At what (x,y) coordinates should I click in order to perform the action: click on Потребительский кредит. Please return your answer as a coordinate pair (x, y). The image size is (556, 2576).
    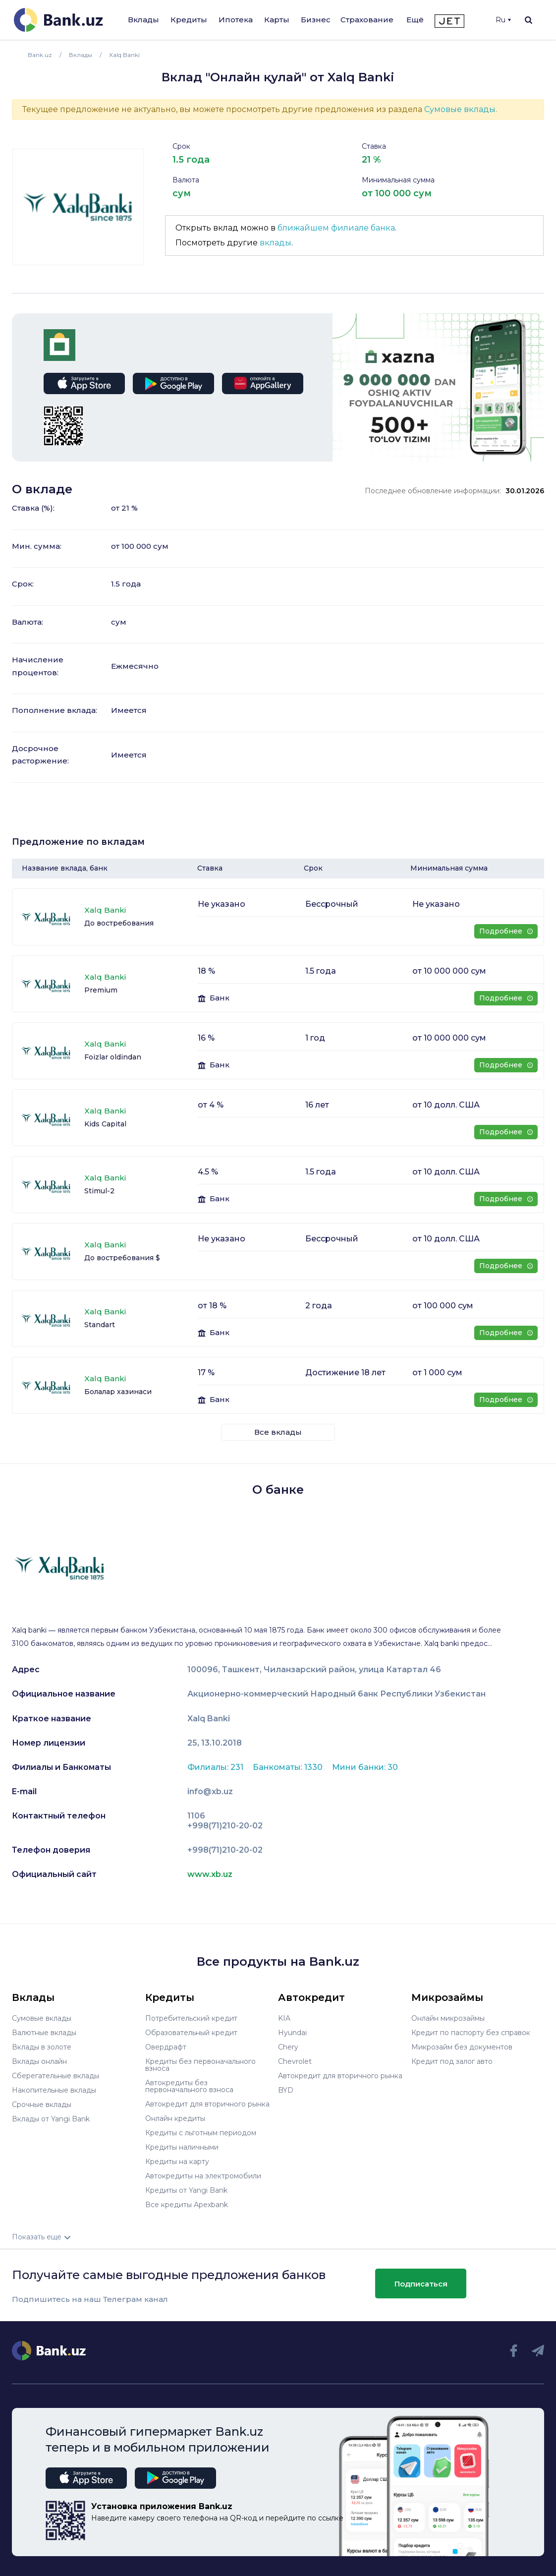
    Looking at the image, I should click on (191, 2018).